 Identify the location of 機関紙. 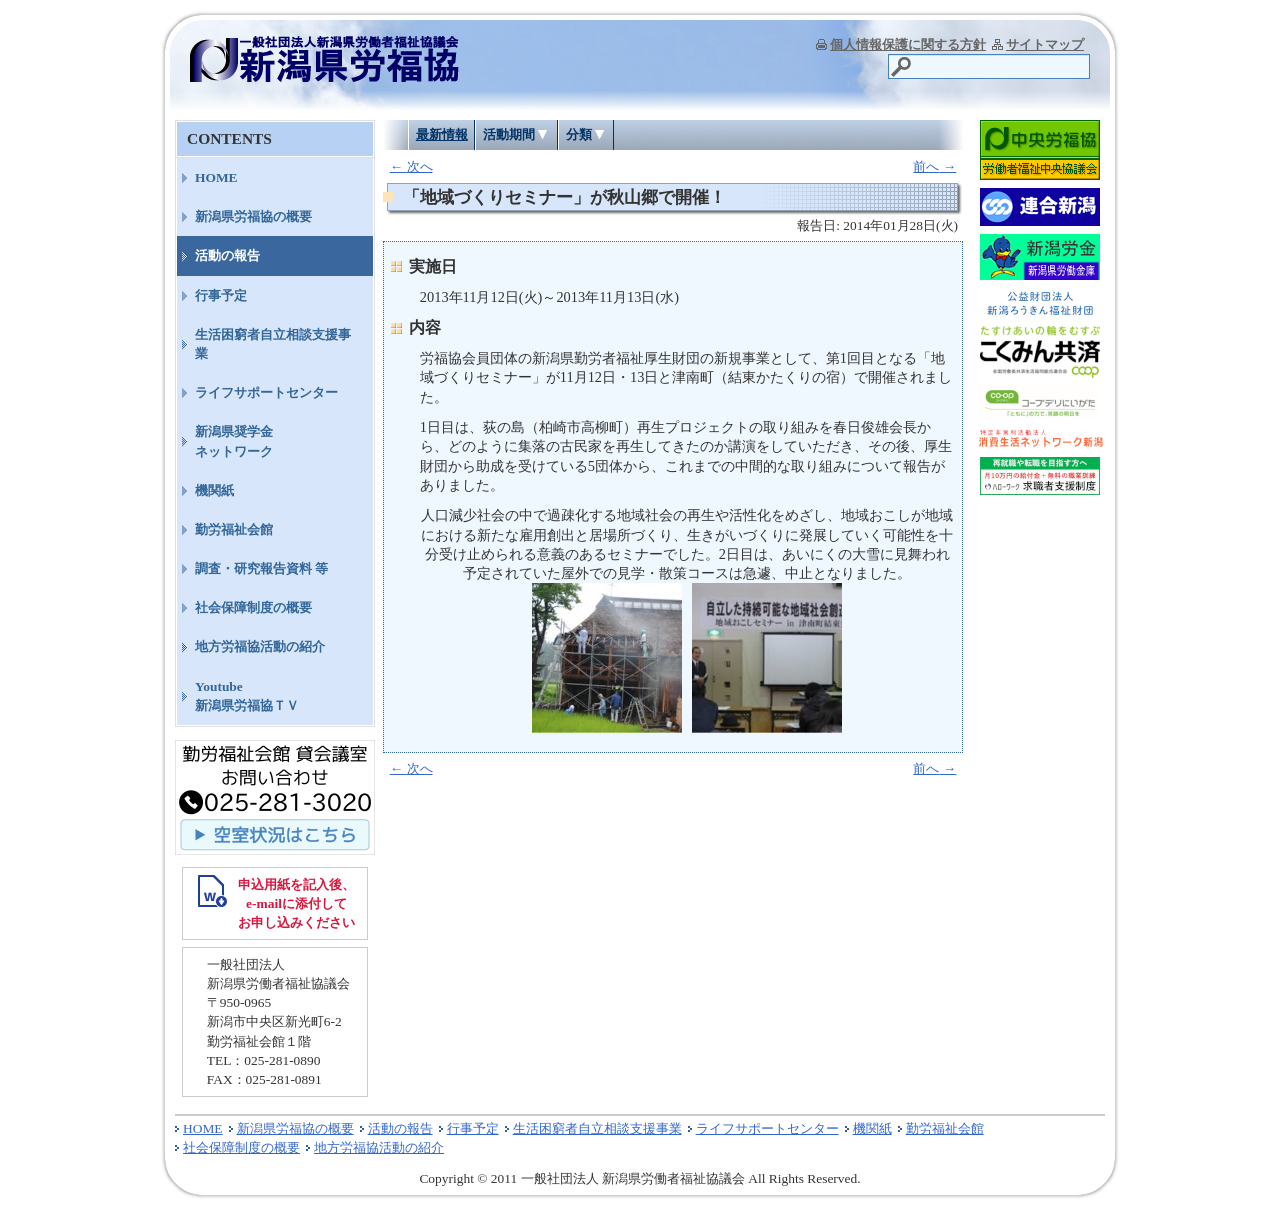
(214, 490).